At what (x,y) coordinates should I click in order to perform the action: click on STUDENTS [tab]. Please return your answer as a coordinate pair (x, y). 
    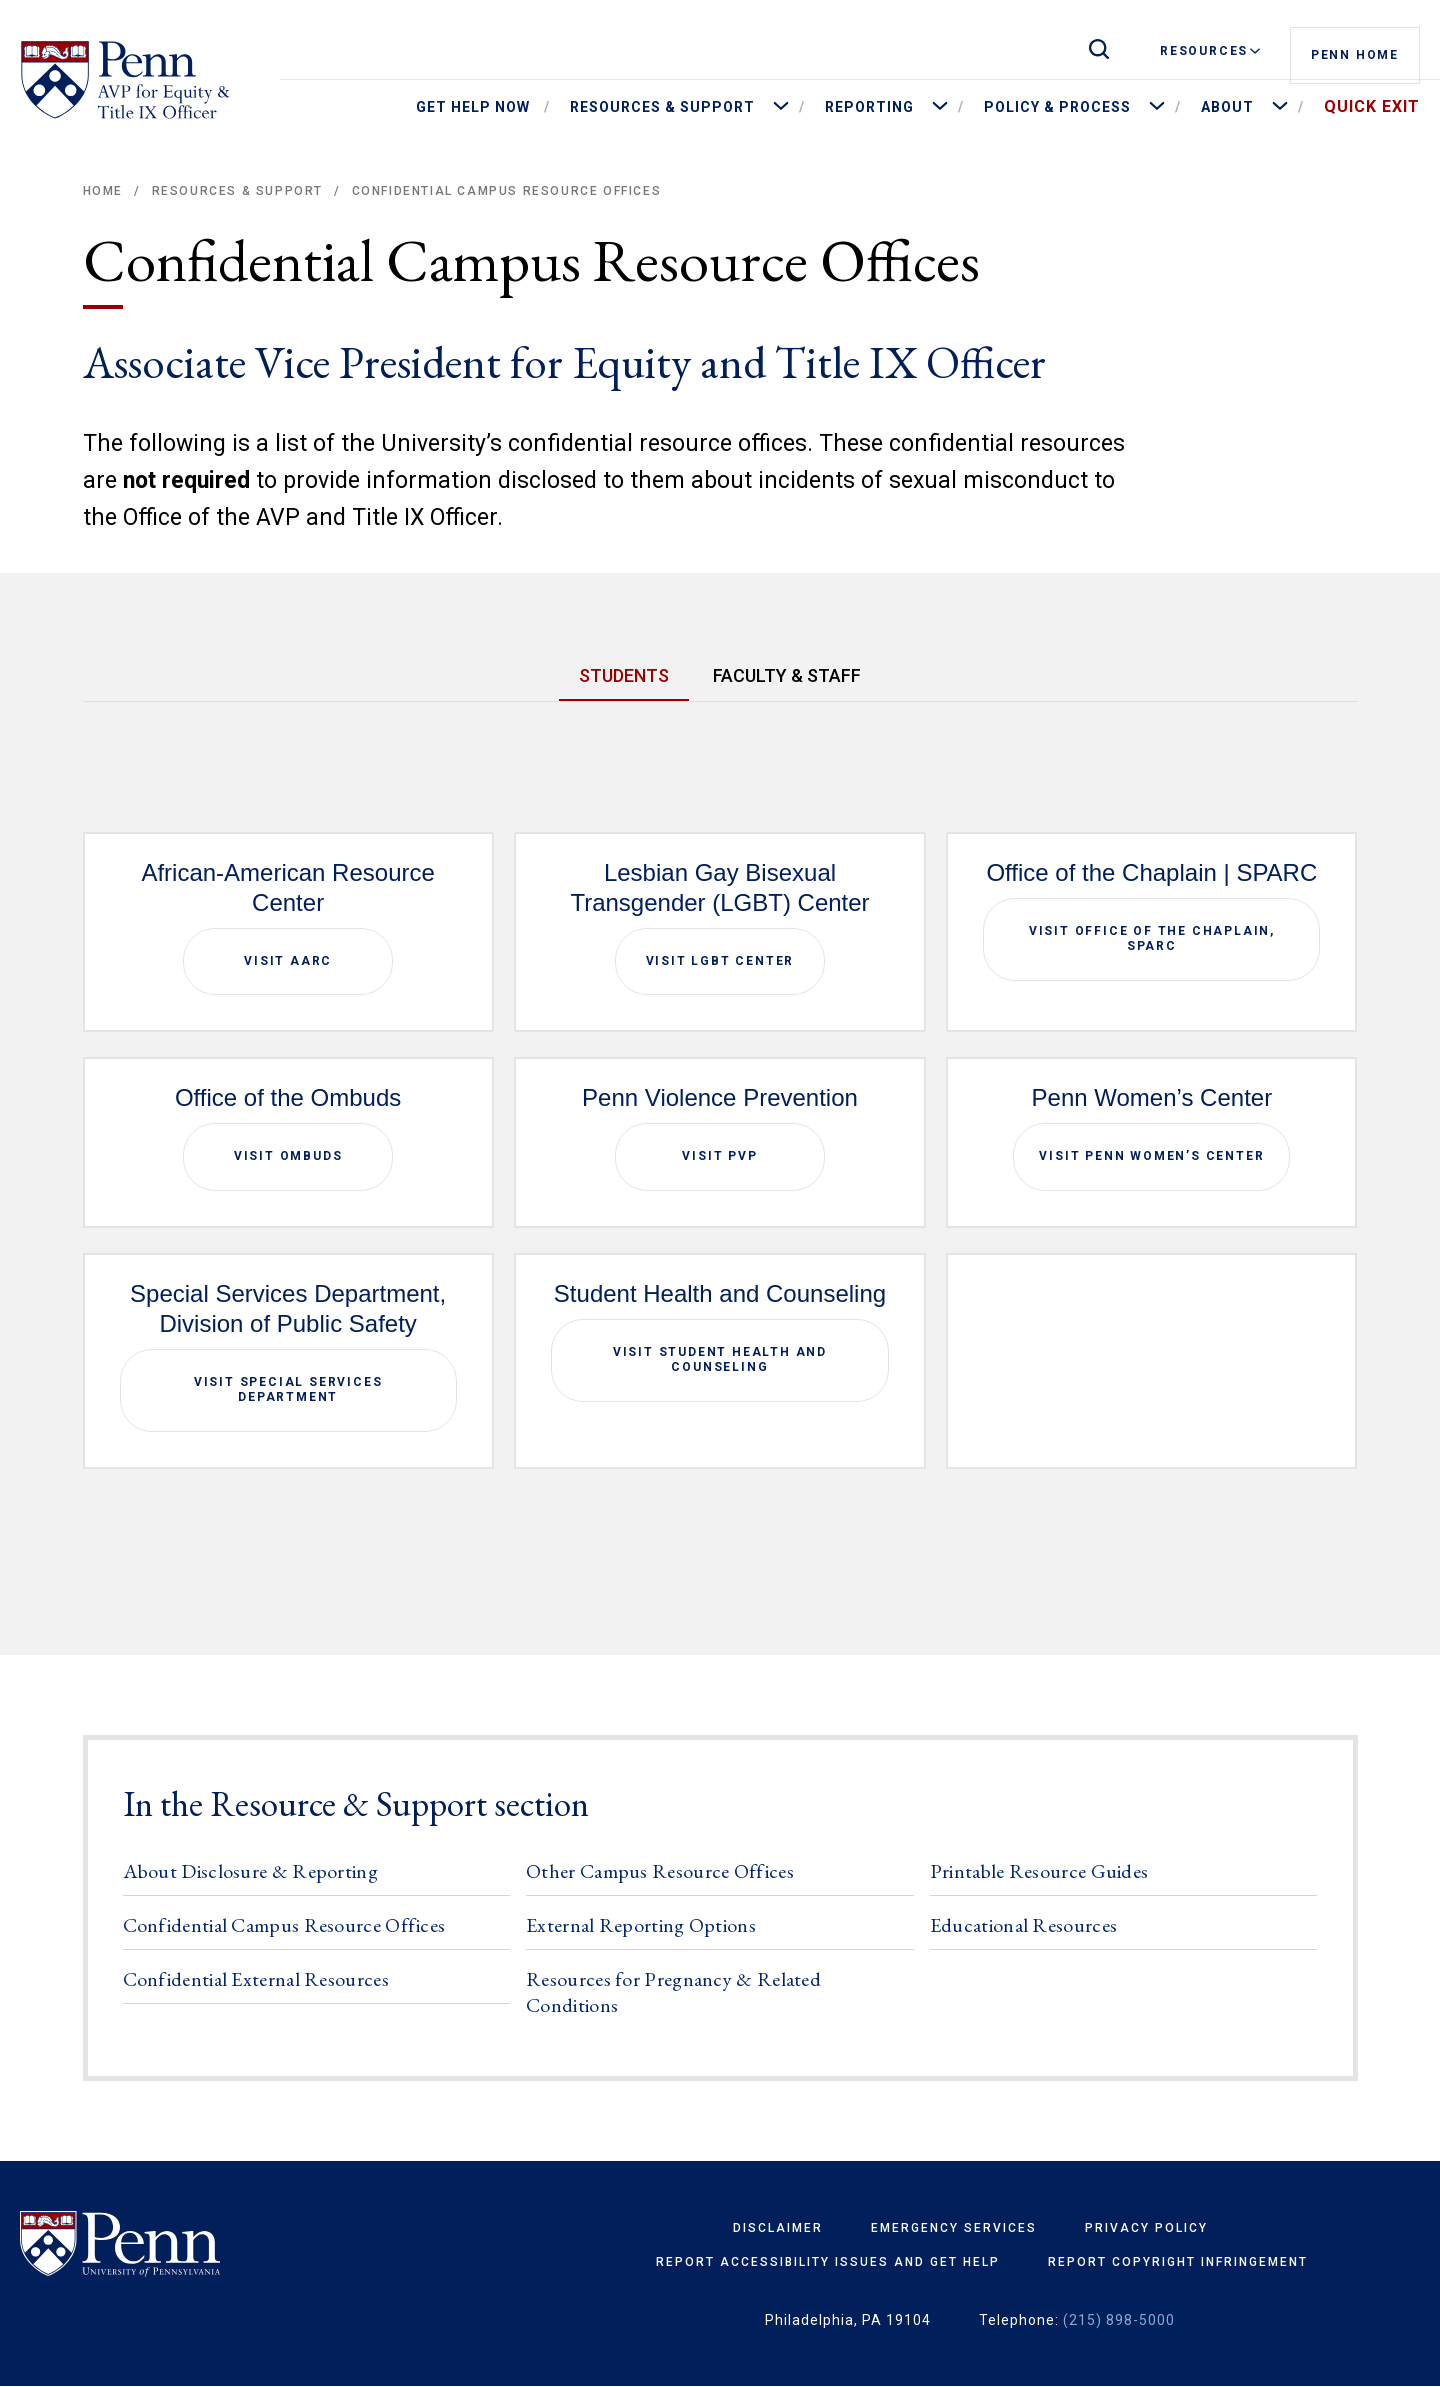
    Looking at the image, I should click on (624, 675).